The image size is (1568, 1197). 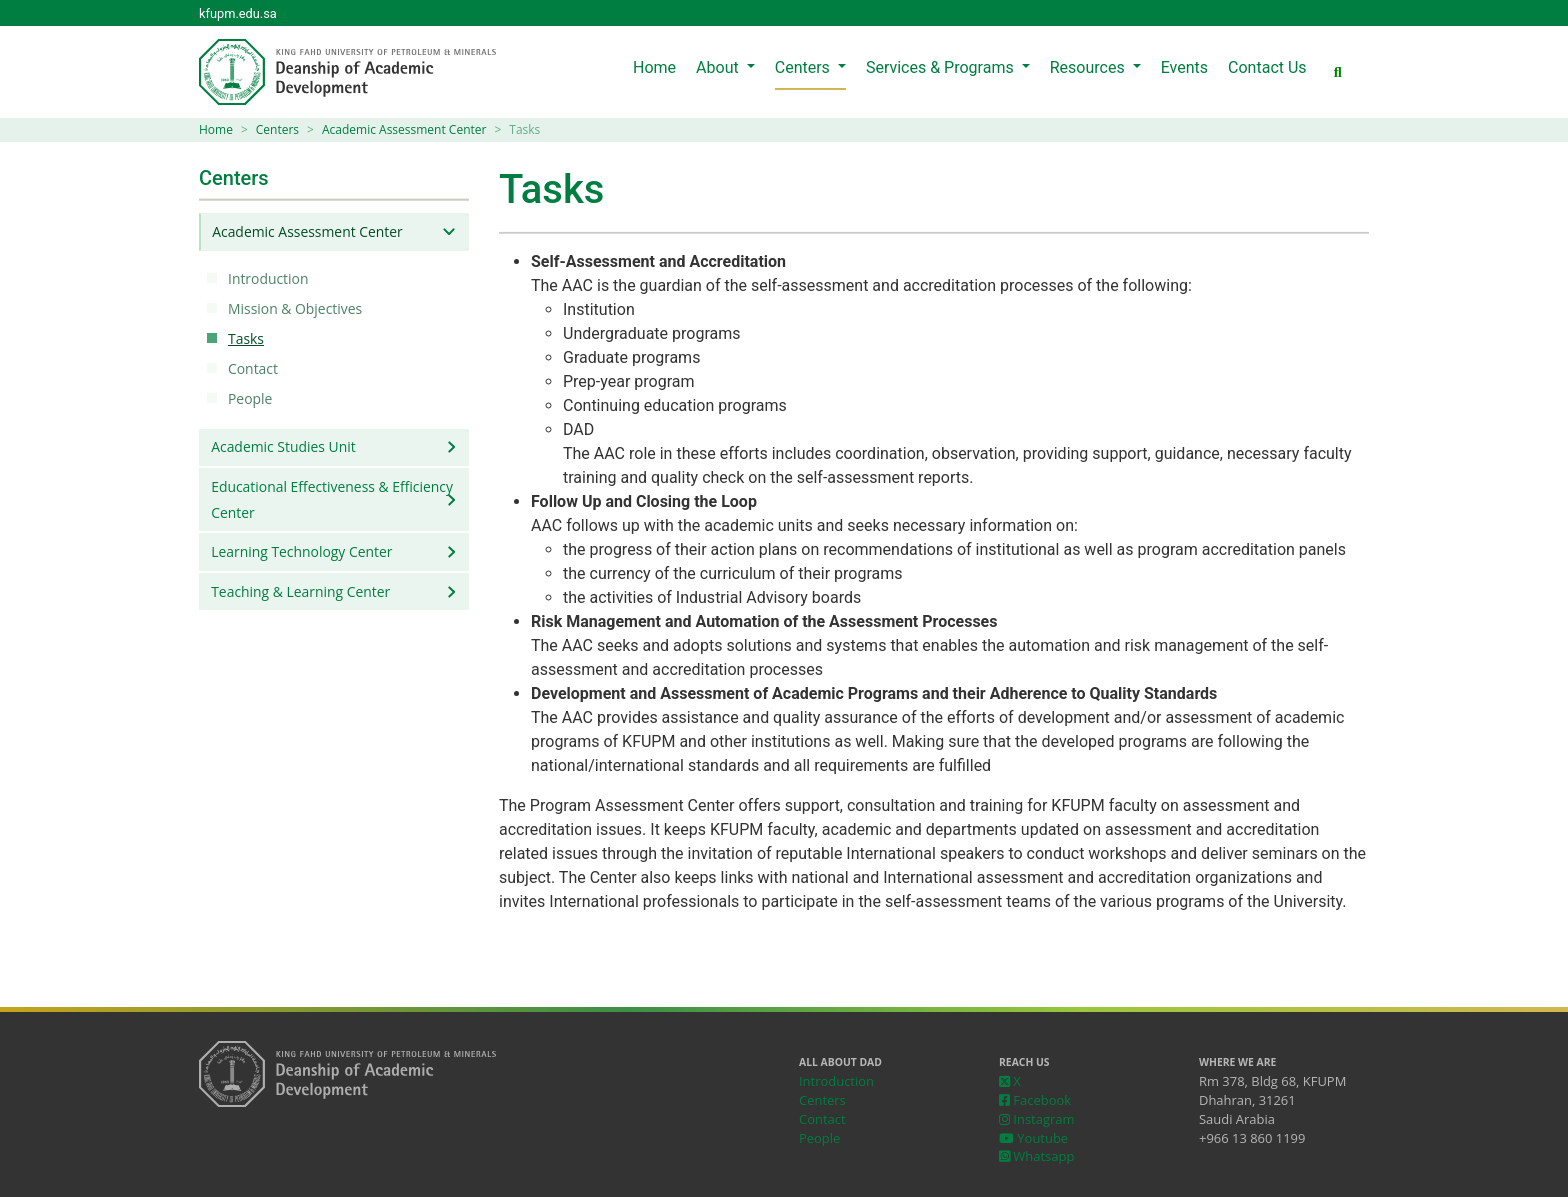 What do you see at coordinates (256, 368) in the screenshot?
I see `Contact` at bounding box center [256, 368].